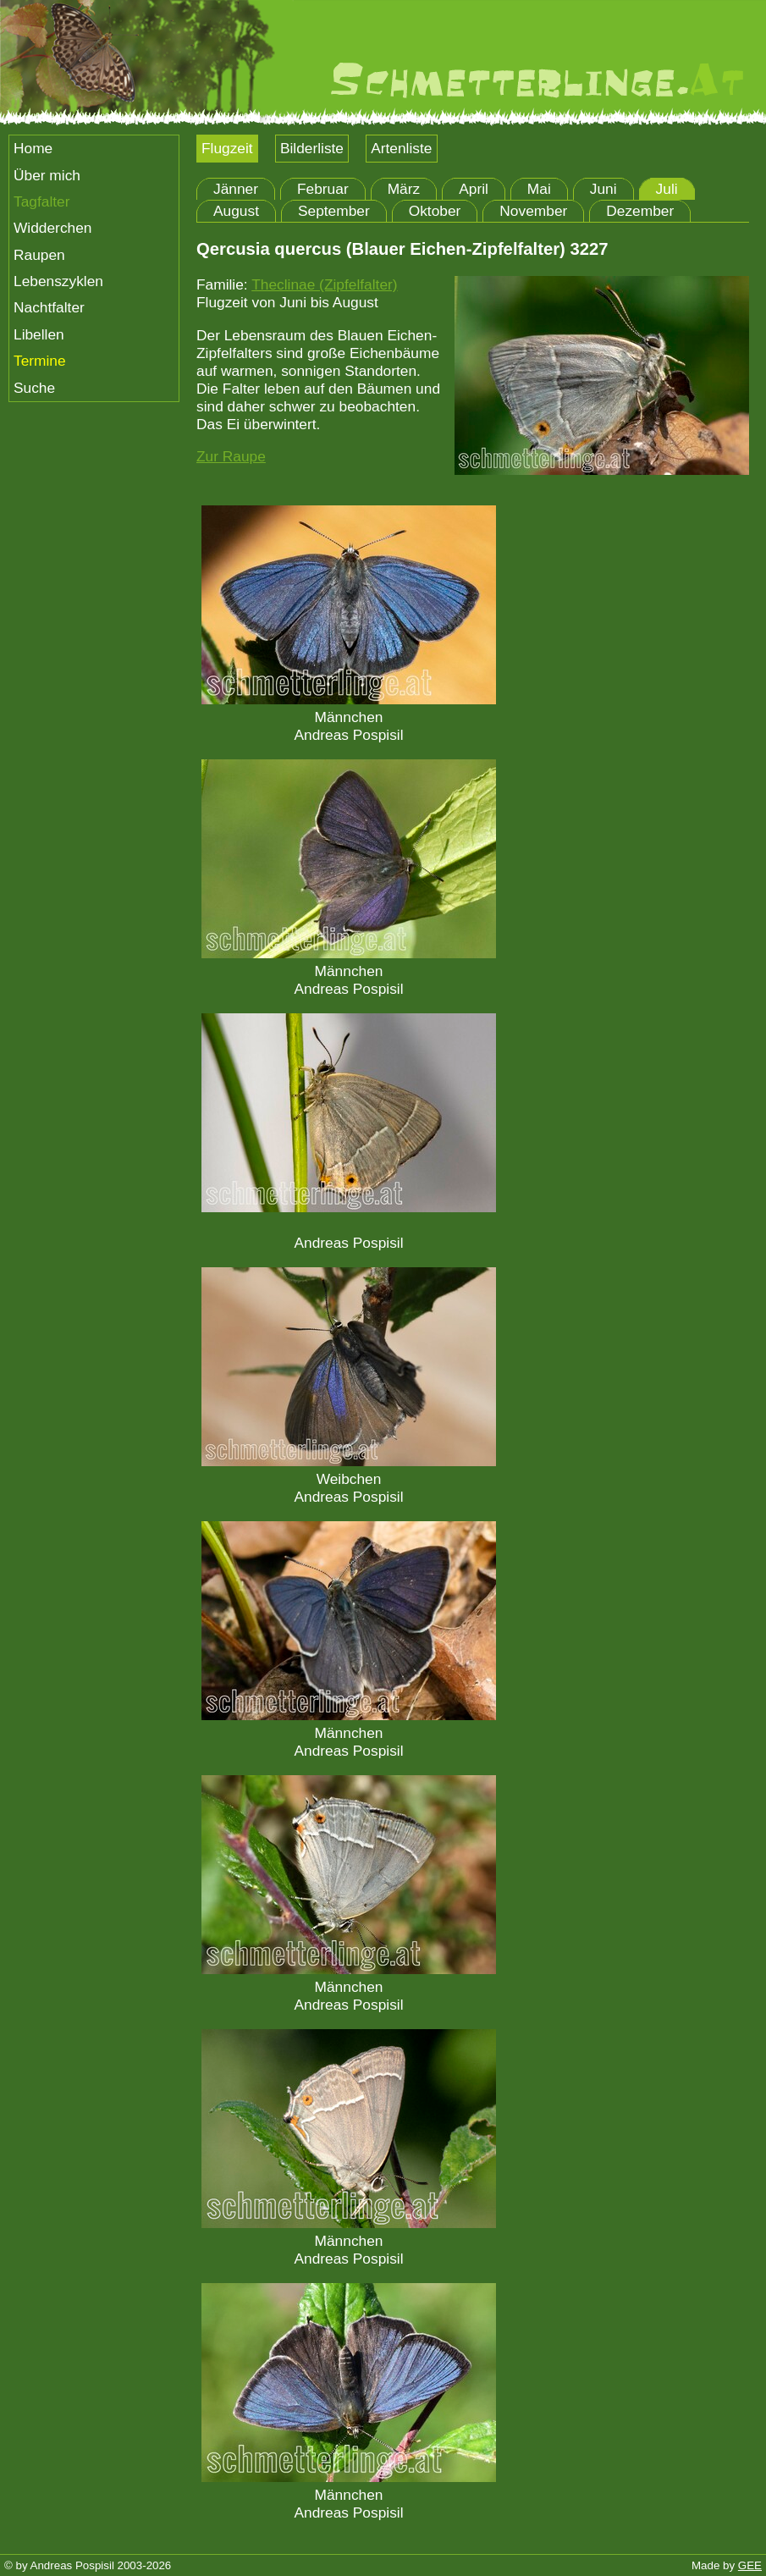 Image resolution: width=766 pixels, height=2576 pixels. What do you see at coordinates (40, 360) in the screenshot?
I see `Termine` at bounding box center [40, 360].